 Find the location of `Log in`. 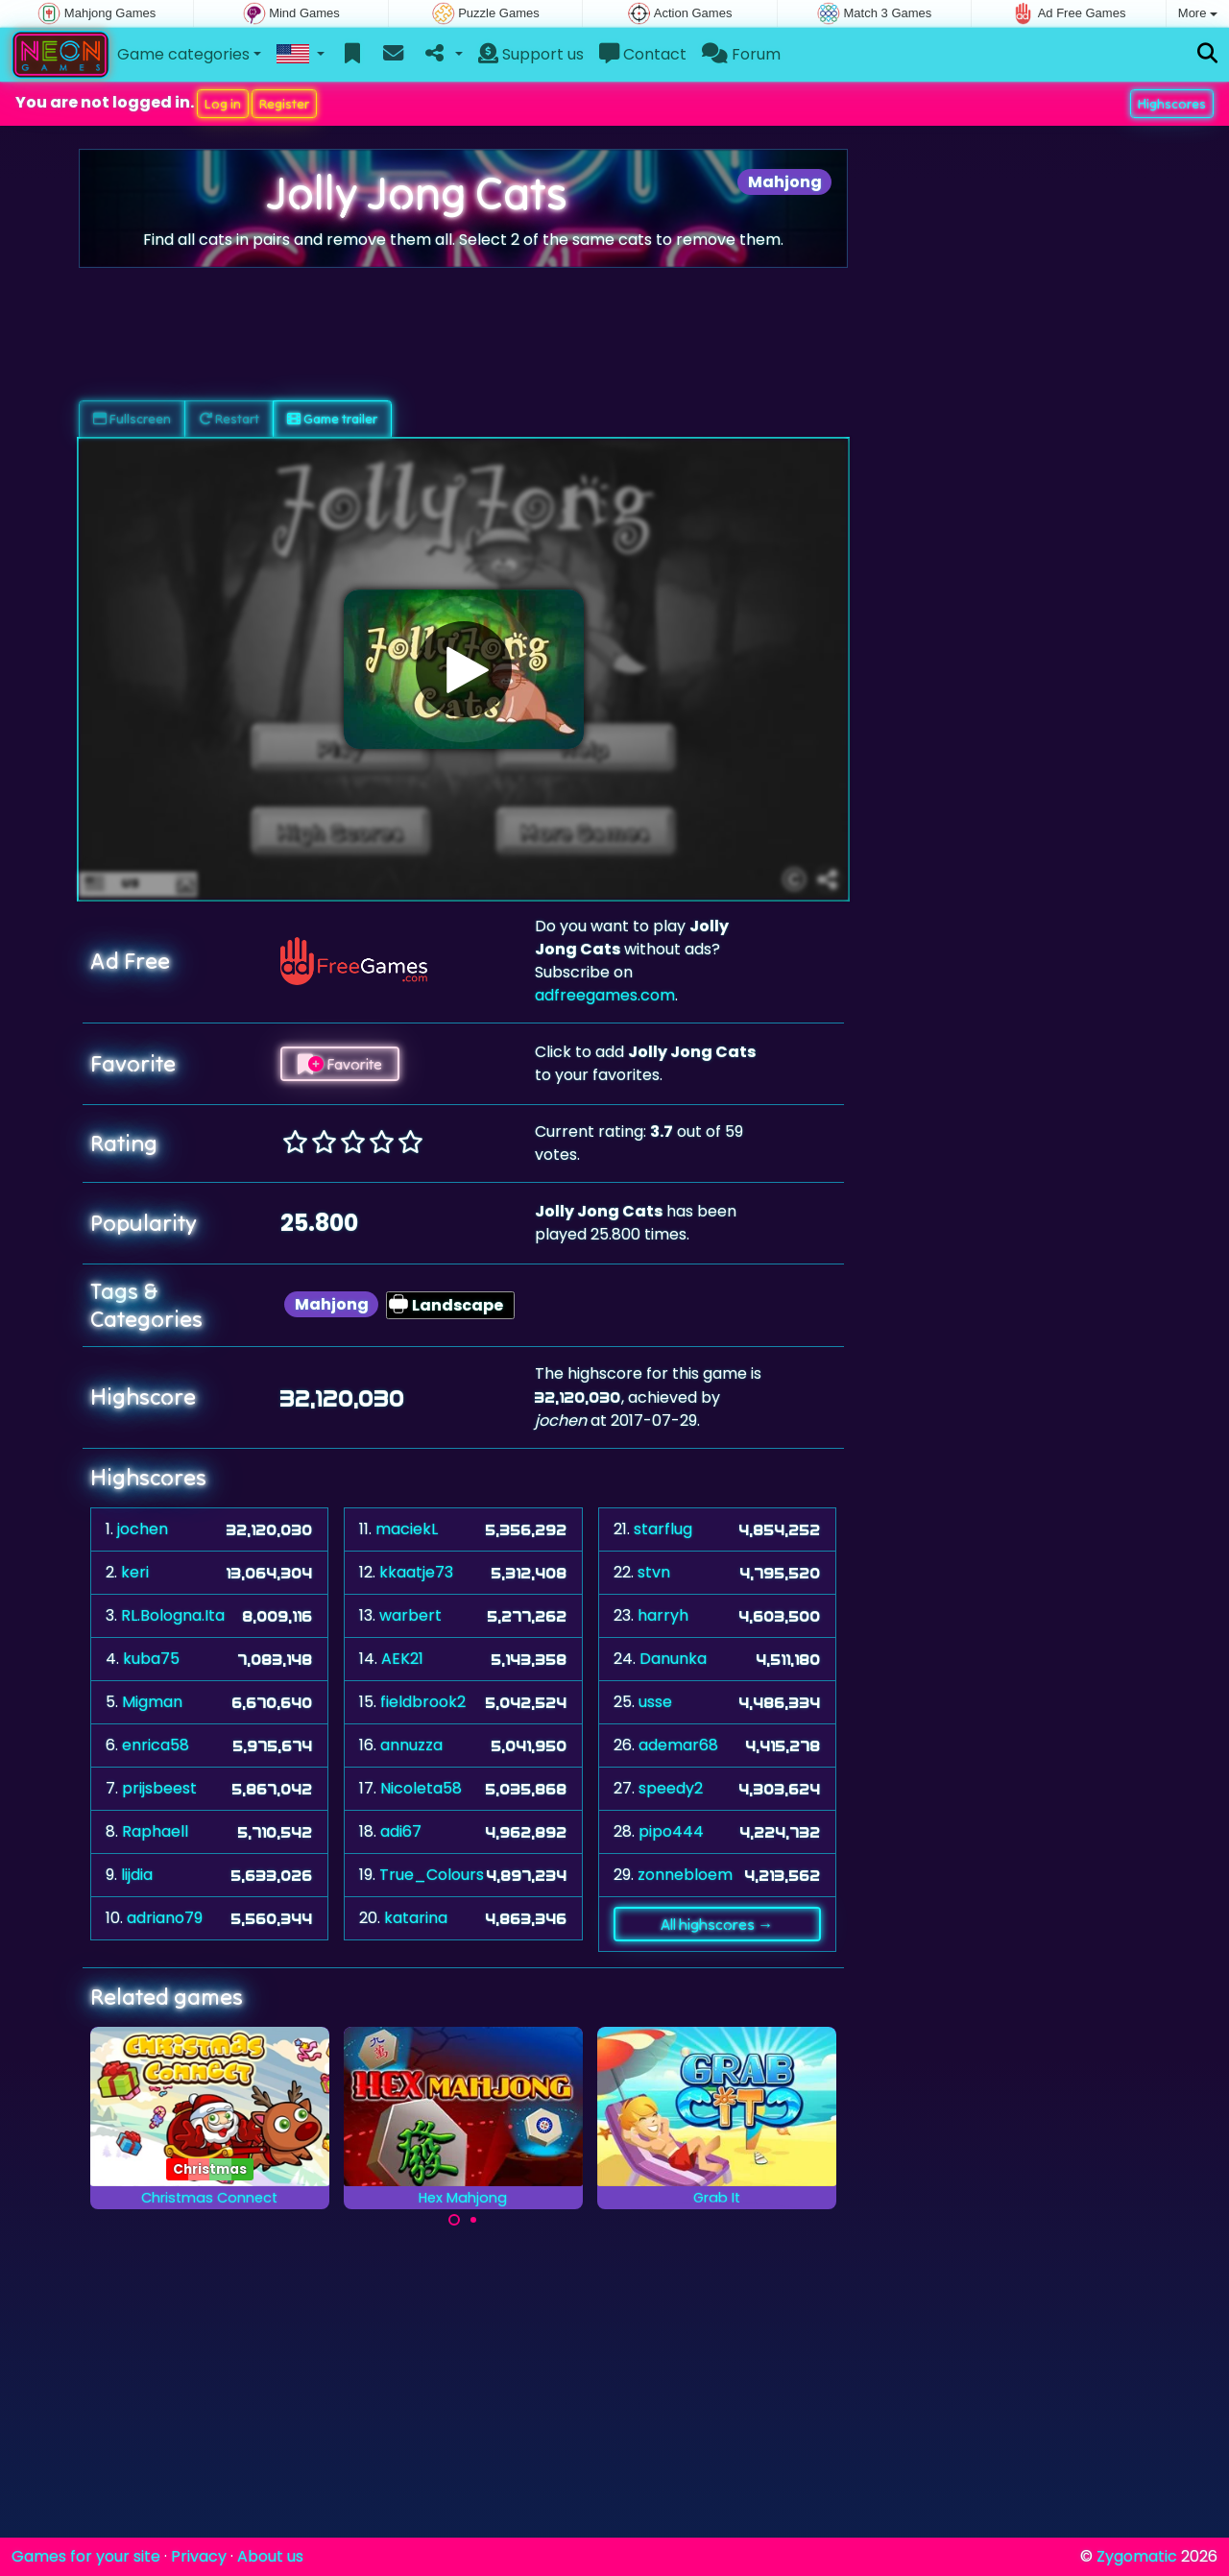

Log in is located at coordinates (223, 103).